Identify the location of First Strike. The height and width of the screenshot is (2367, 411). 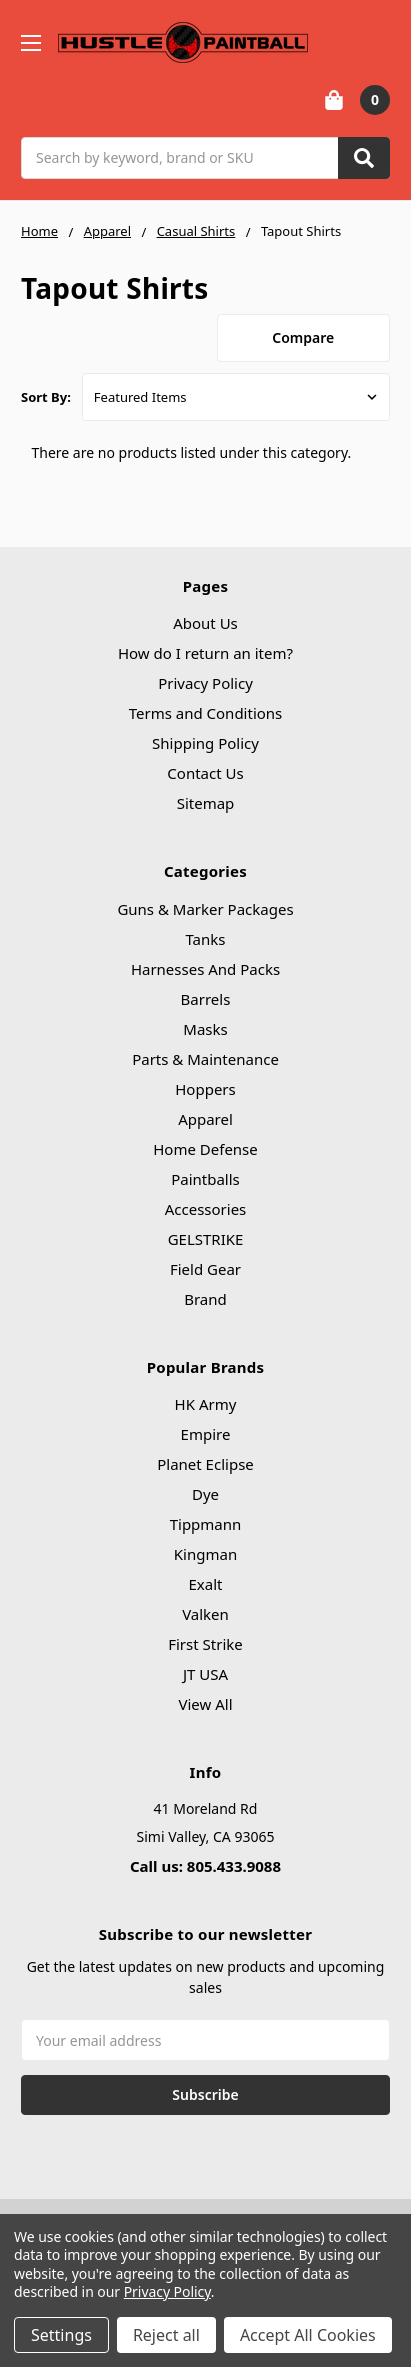
(205, 1644).